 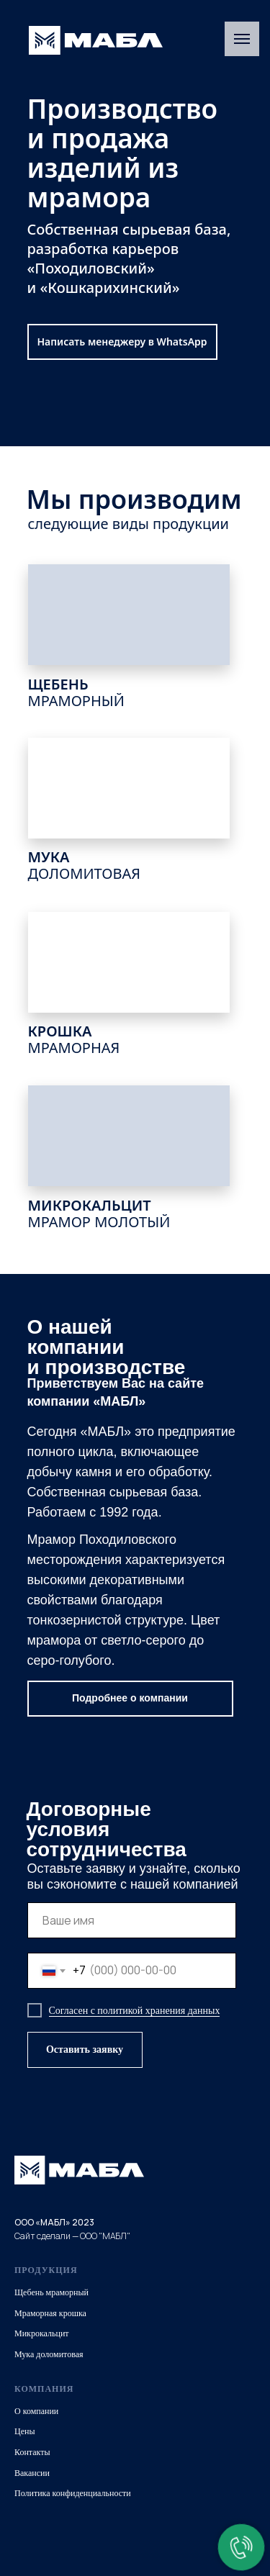 What do you see at coordinates (134, 2010) in the screenshot?
I see `Согласен с политикой хранения данных` at bounding box center [134, 2010].